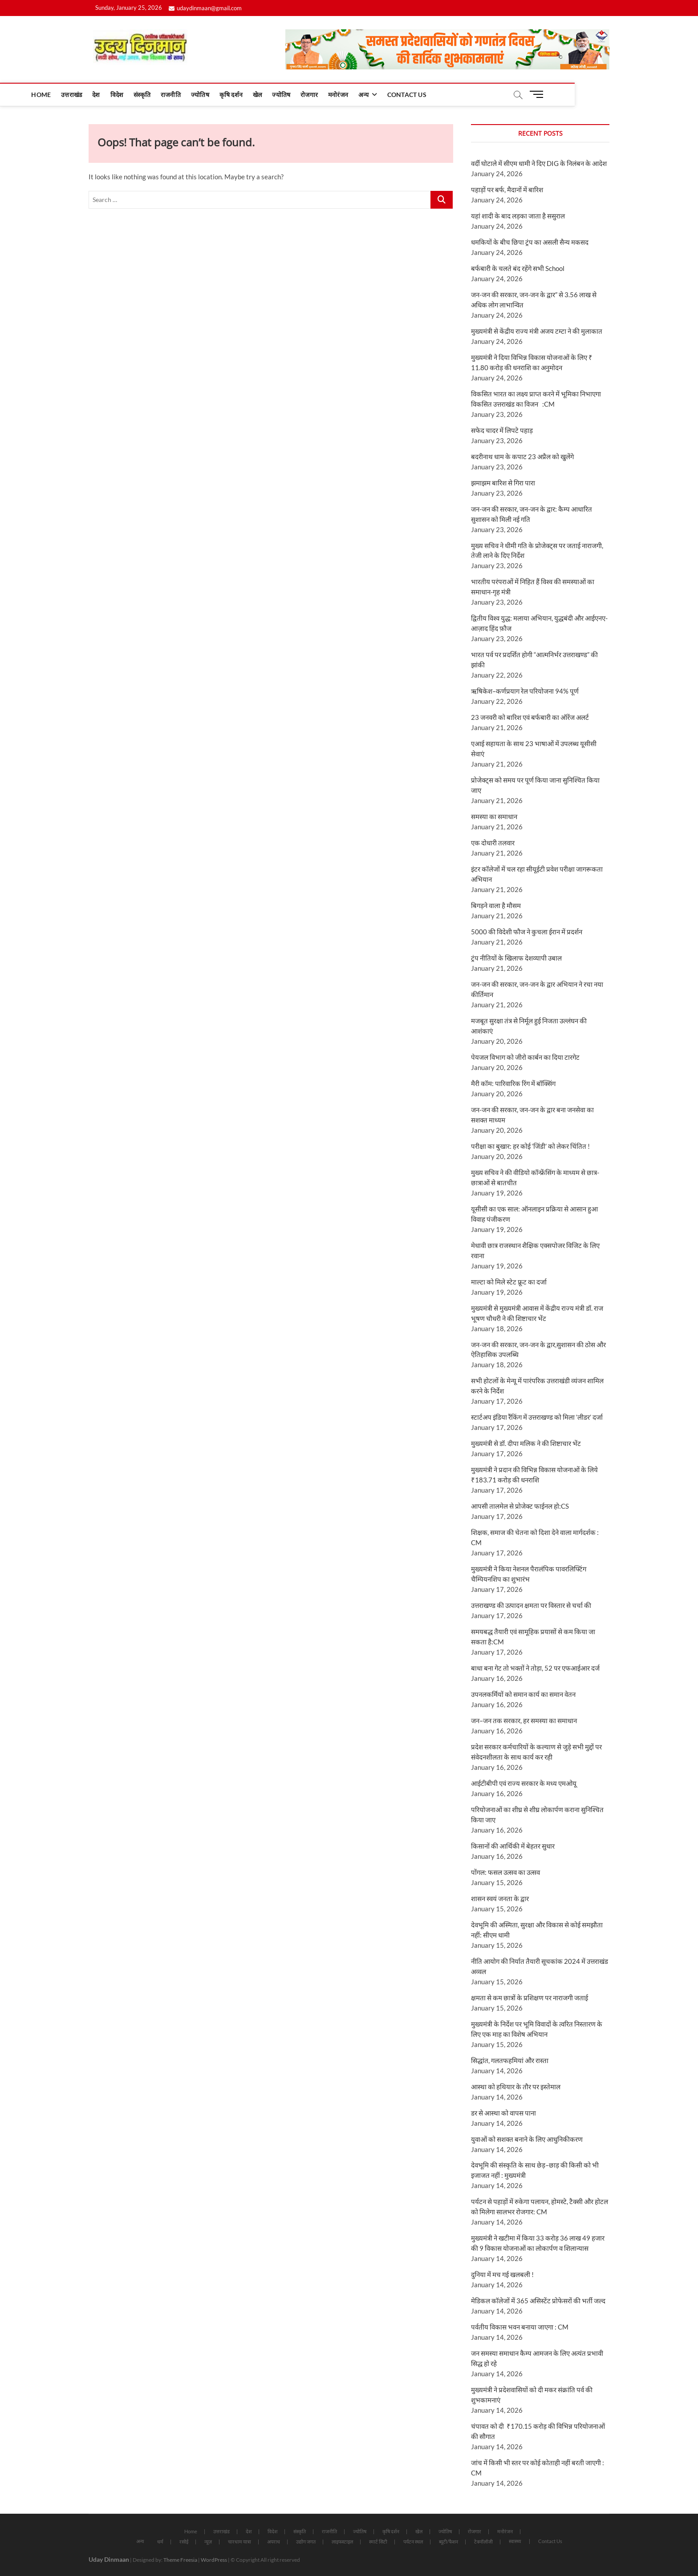 The image size is (698, 2576). I want to click on स्मार्ट सिटी, so click(378, 2541).